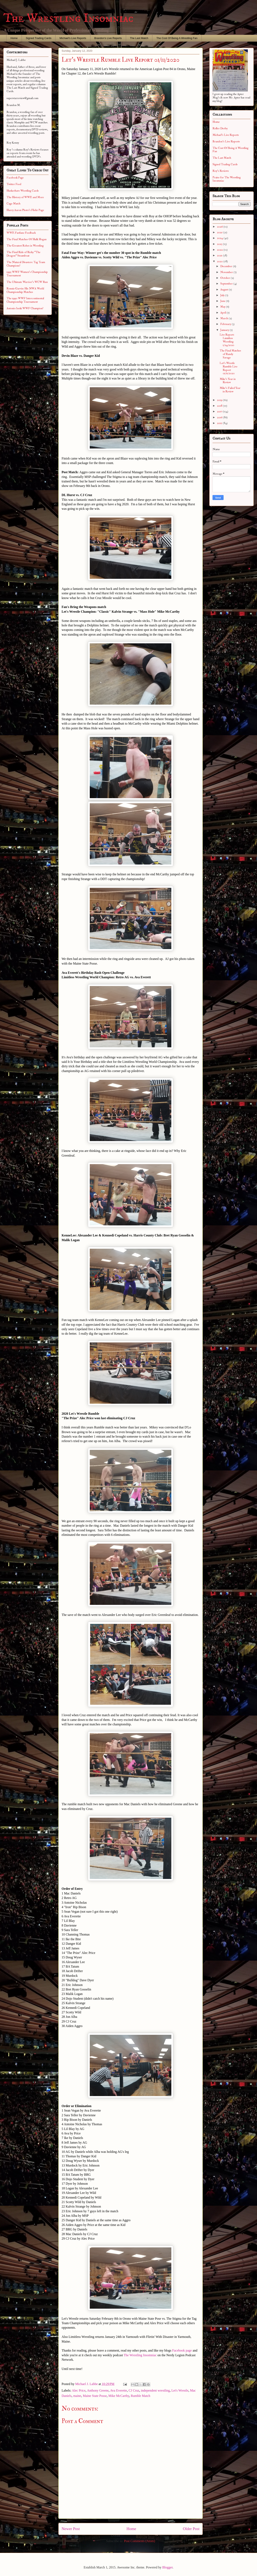 The image size is (257, 2576). I want to click on Mike's Year in Review, so click(228, 380).